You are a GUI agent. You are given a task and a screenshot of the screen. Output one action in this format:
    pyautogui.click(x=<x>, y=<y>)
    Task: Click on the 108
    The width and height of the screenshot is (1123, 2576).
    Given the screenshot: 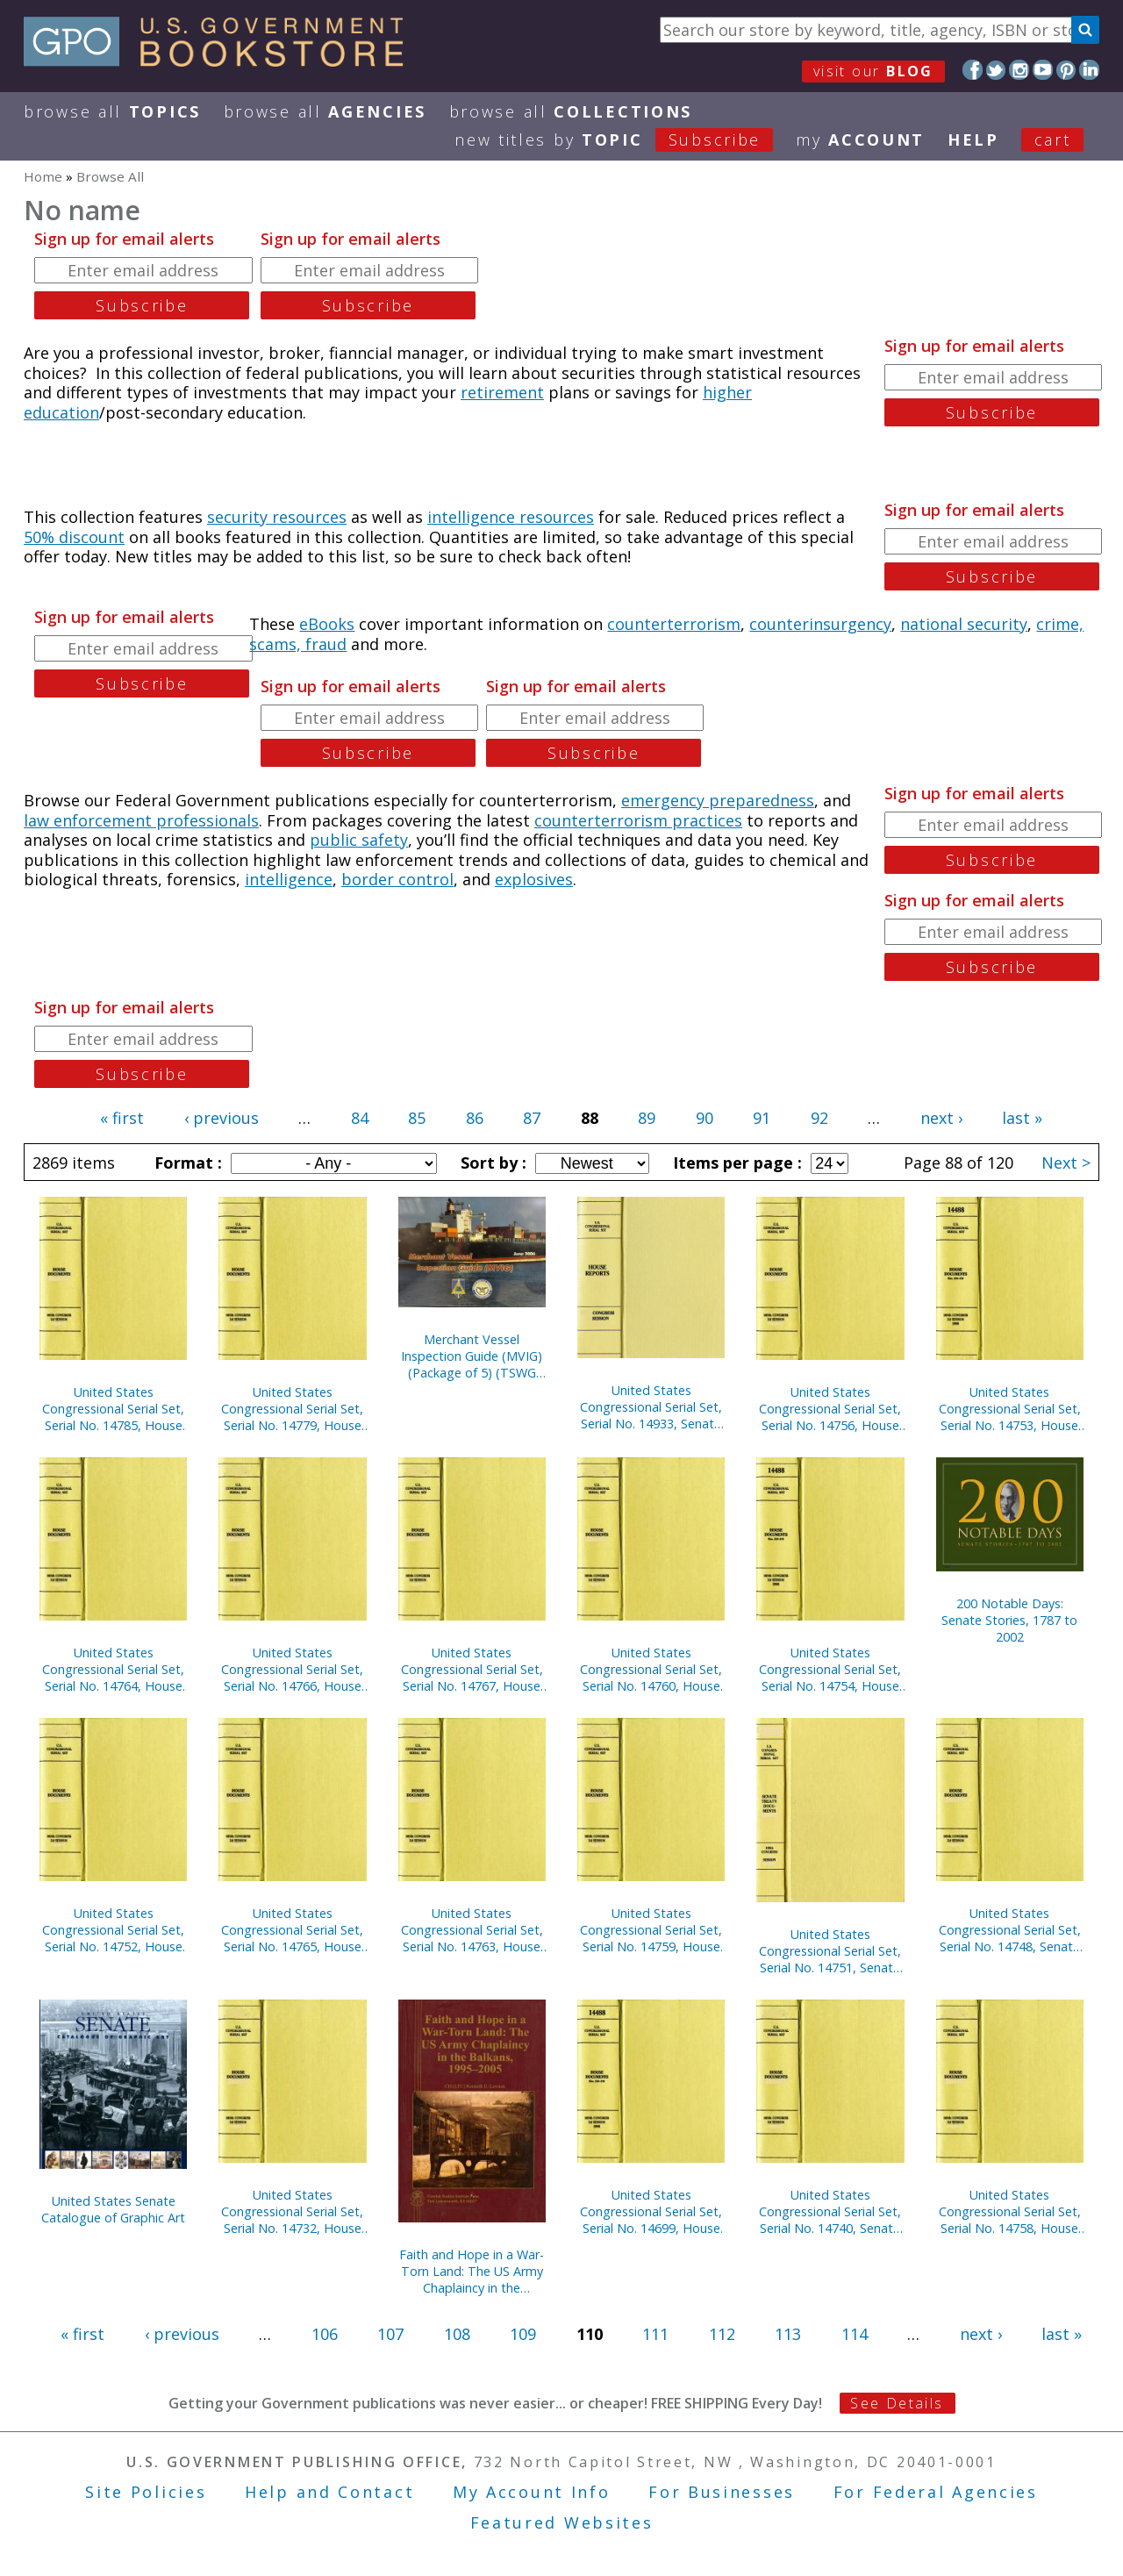 What is the action you would take?
    pyautogui.click(x=457, y=2333)
    